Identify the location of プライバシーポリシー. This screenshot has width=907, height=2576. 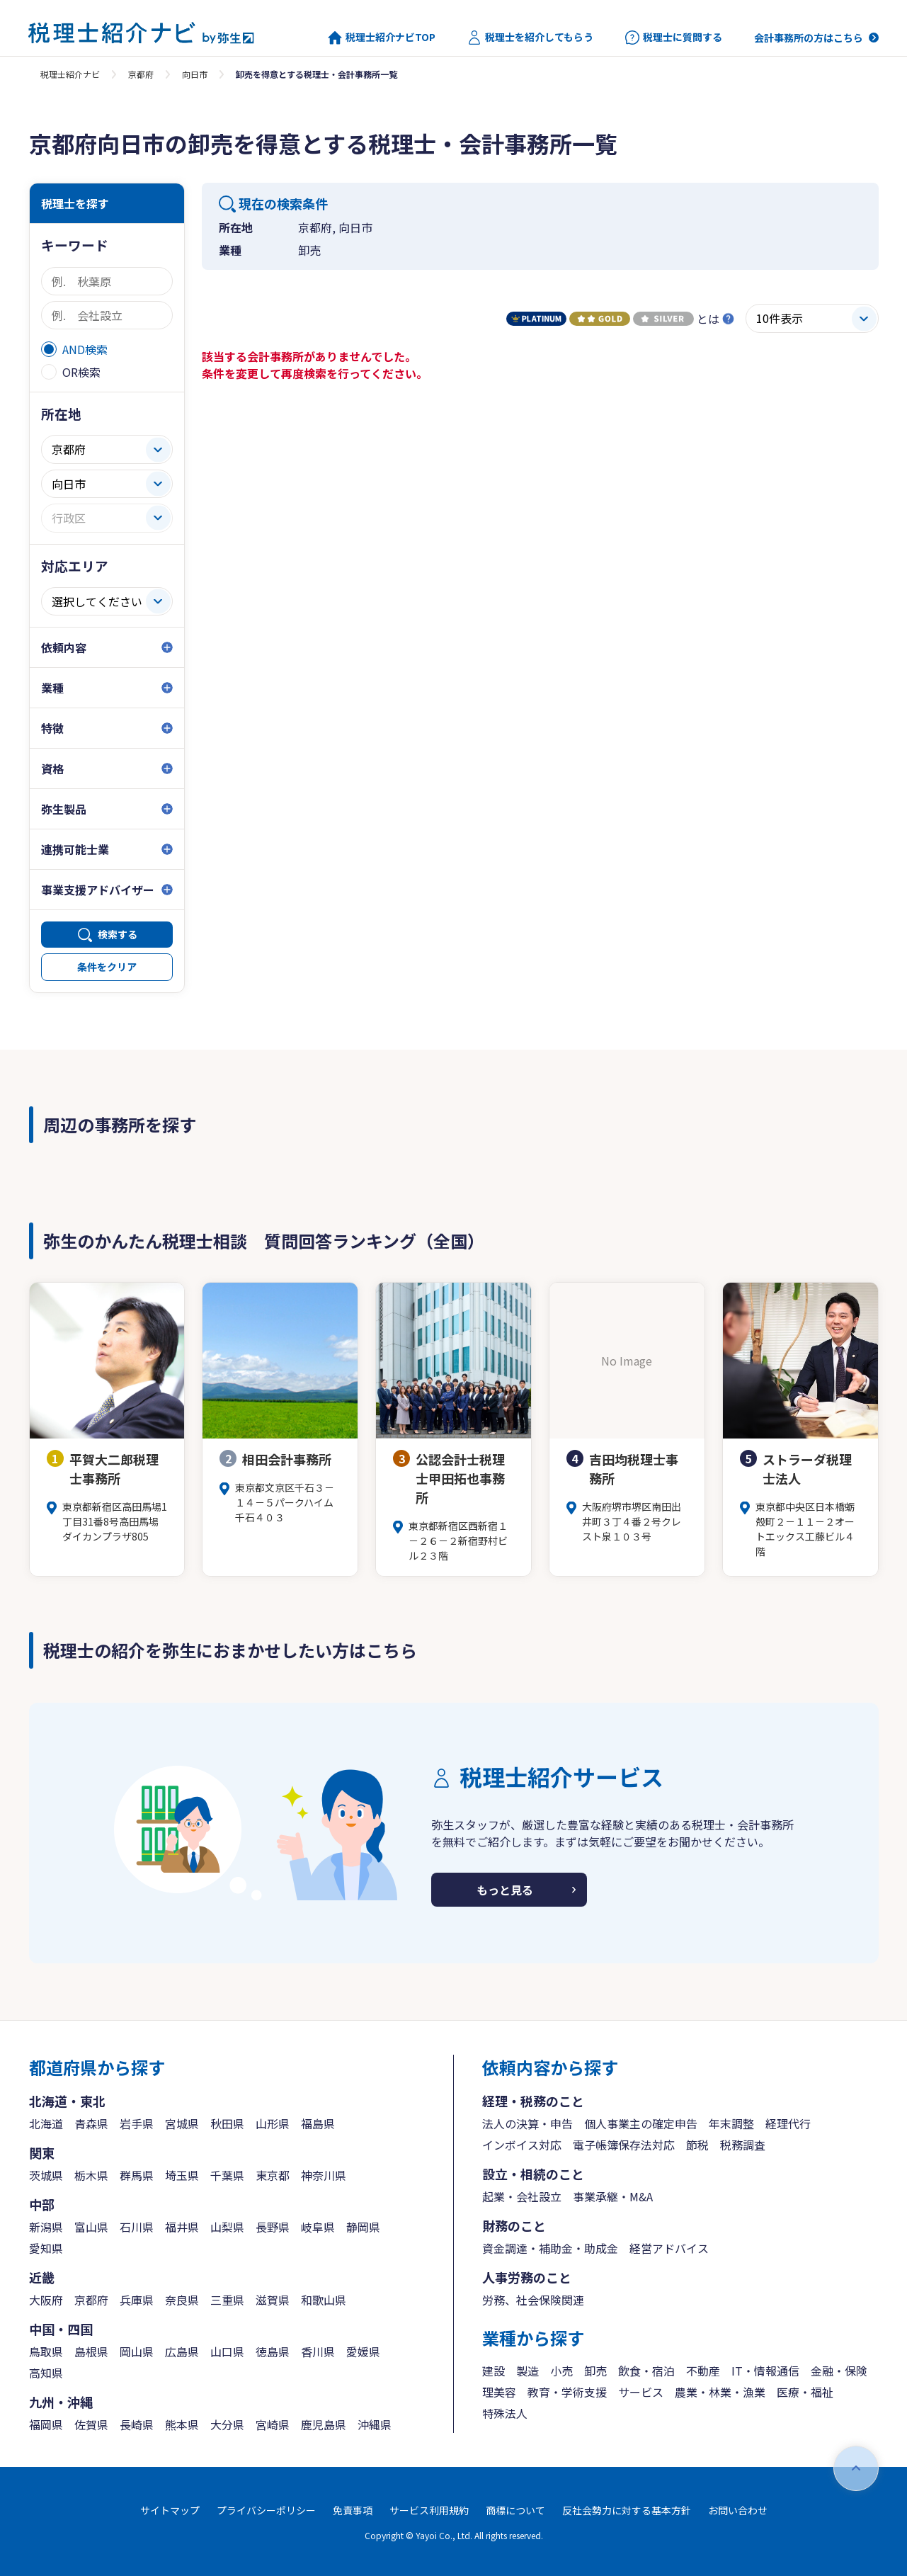
(266, 2510).